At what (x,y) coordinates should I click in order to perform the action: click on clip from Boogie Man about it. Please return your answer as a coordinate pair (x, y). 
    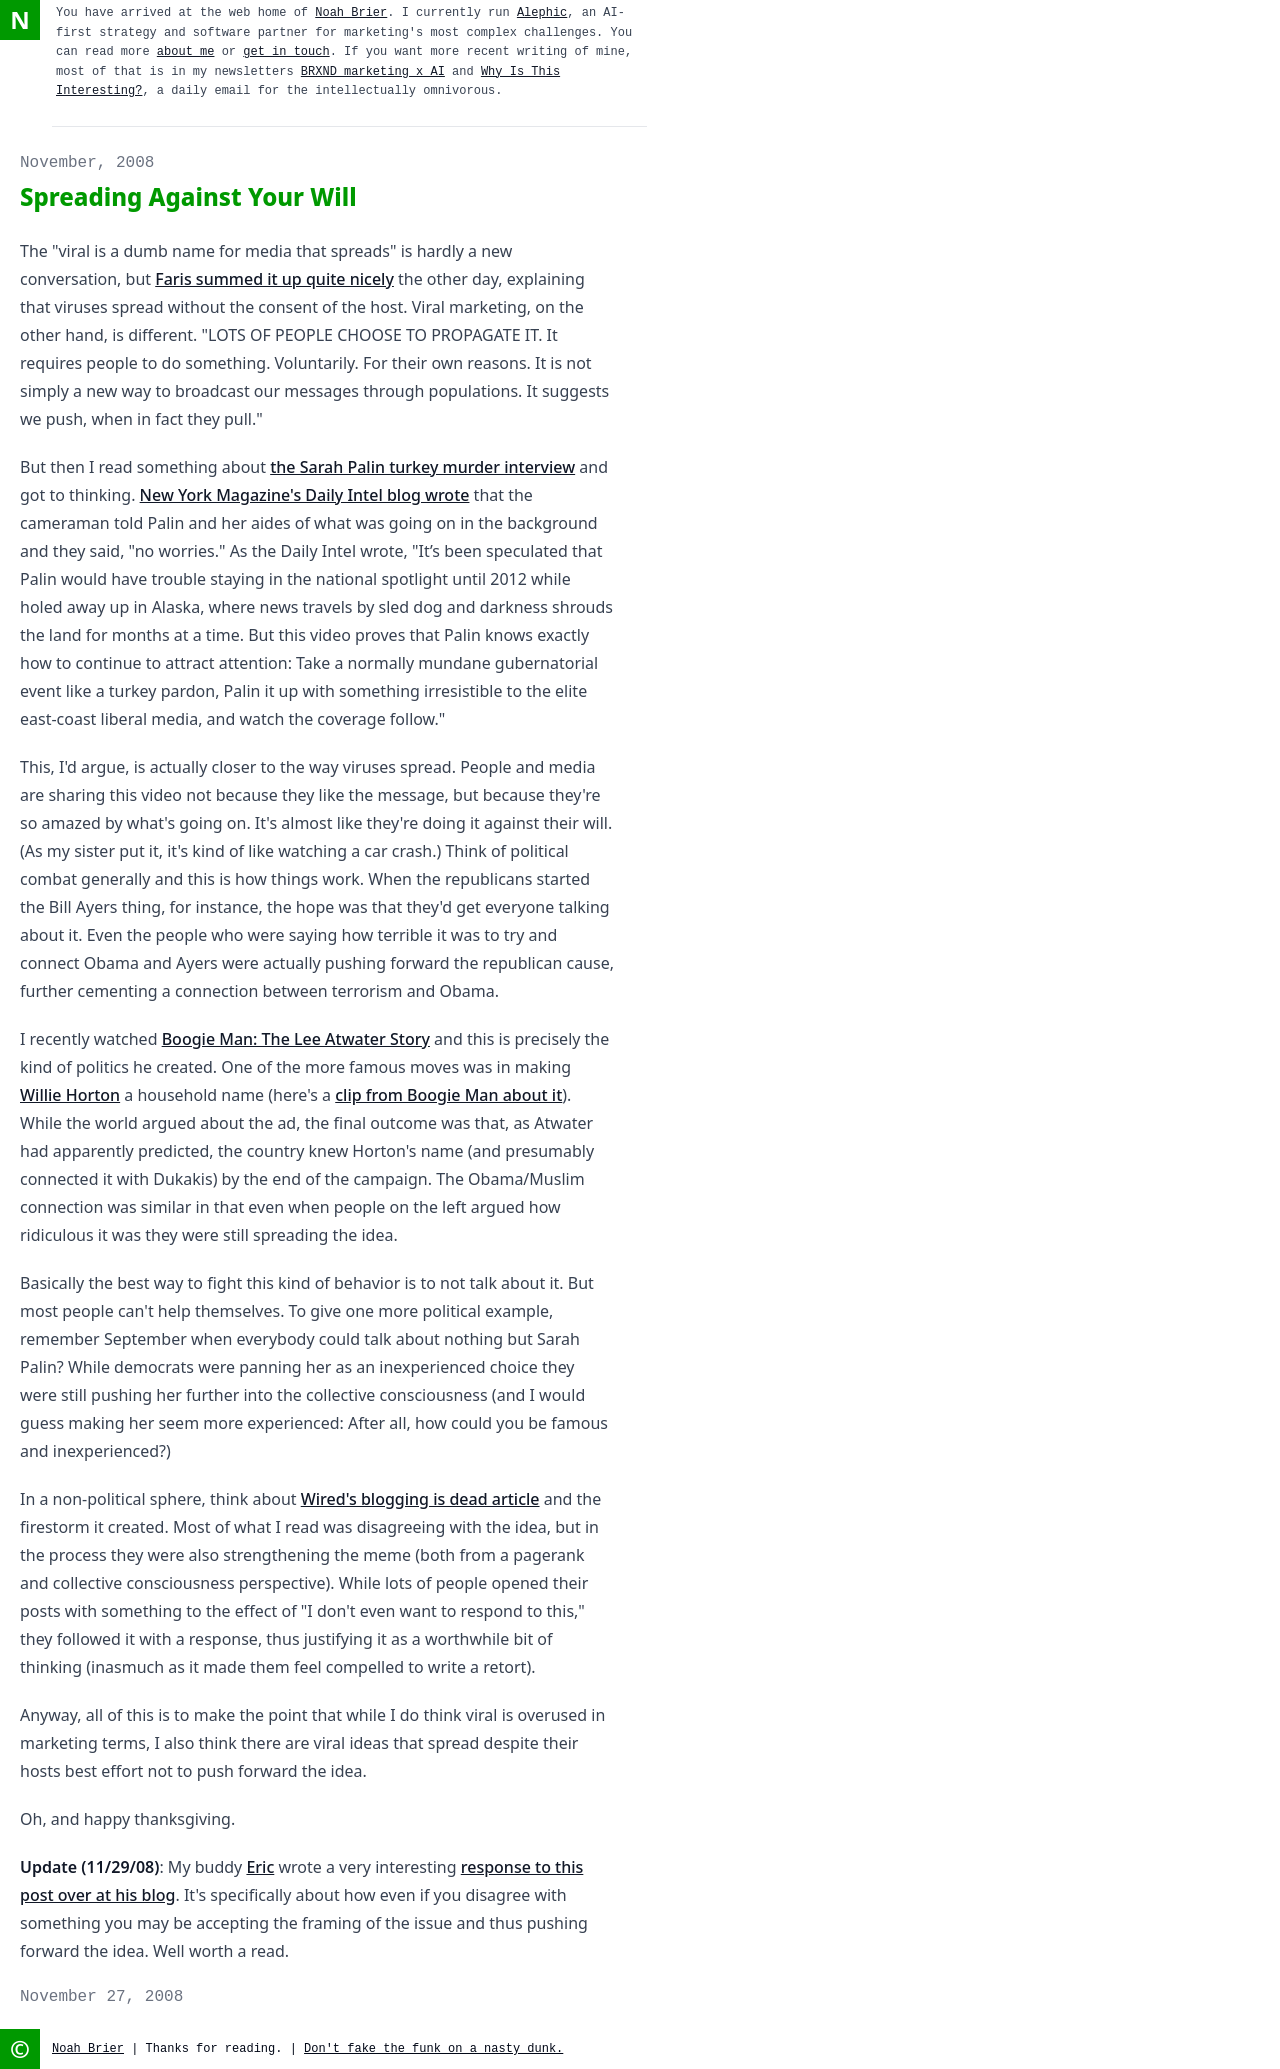
    Looking at the image, I should click on (448, 1095).